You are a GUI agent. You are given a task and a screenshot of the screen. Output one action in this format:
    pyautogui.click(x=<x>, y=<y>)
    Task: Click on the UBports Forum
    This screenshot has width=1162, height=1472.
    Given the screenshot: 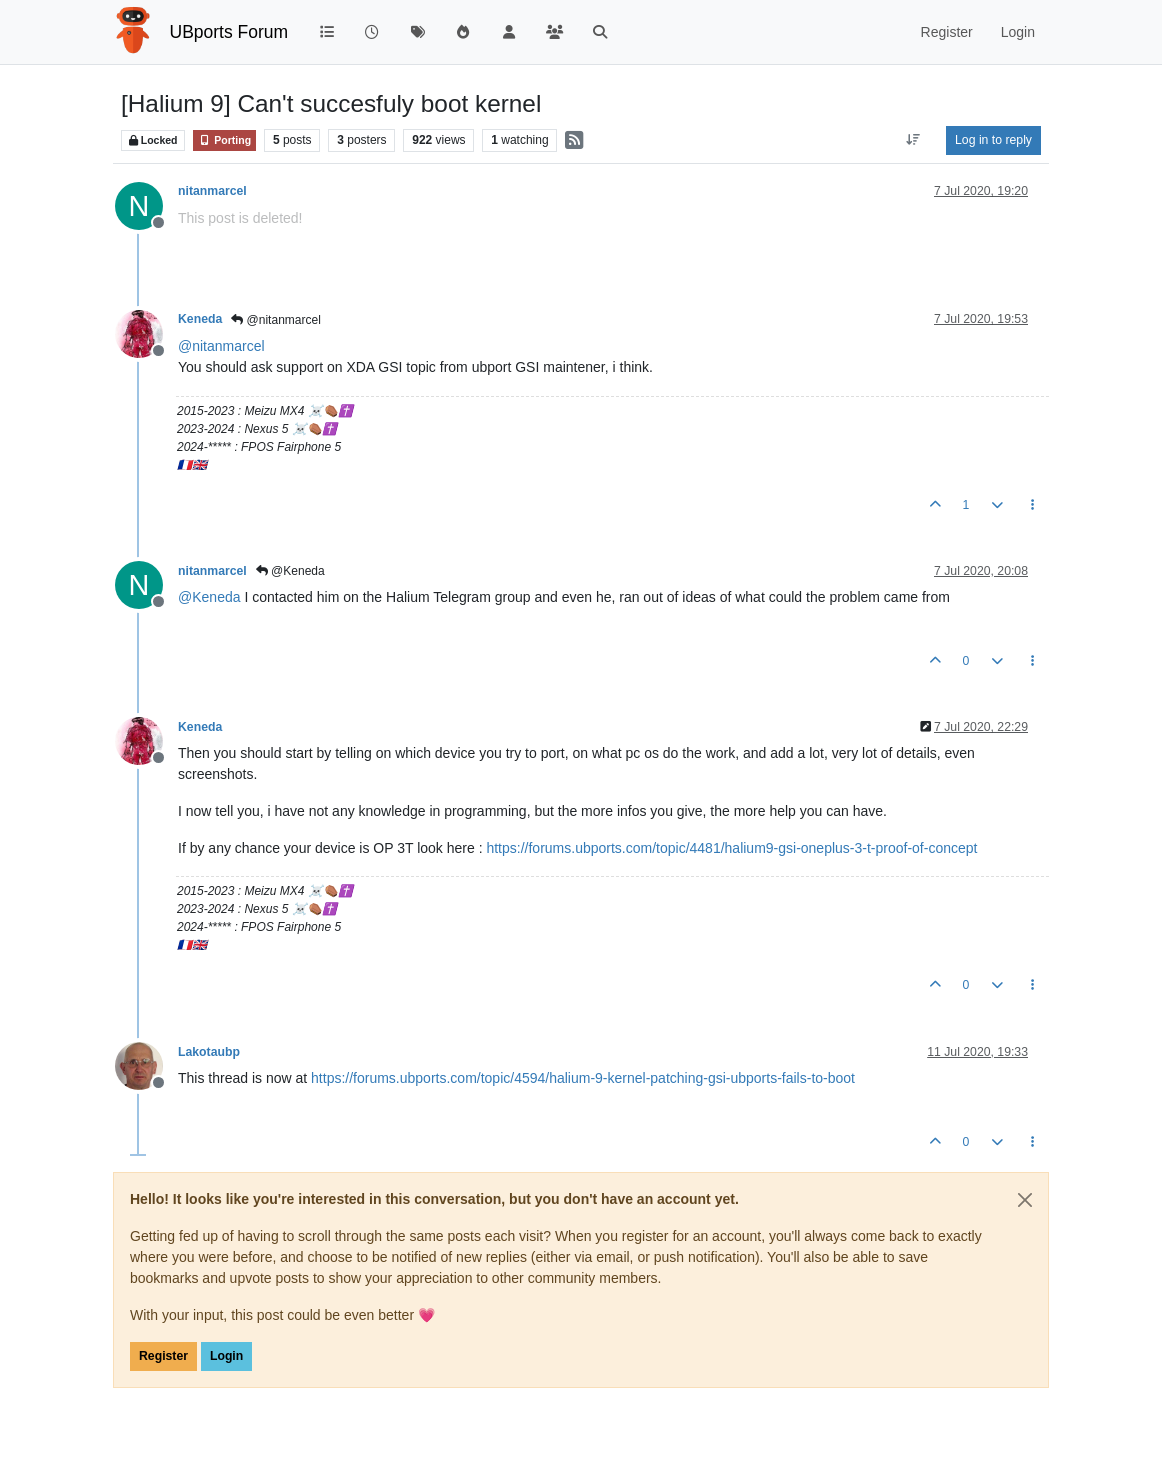 What is the action you would take?
    pyautogui.click(x=229, y=32)
    